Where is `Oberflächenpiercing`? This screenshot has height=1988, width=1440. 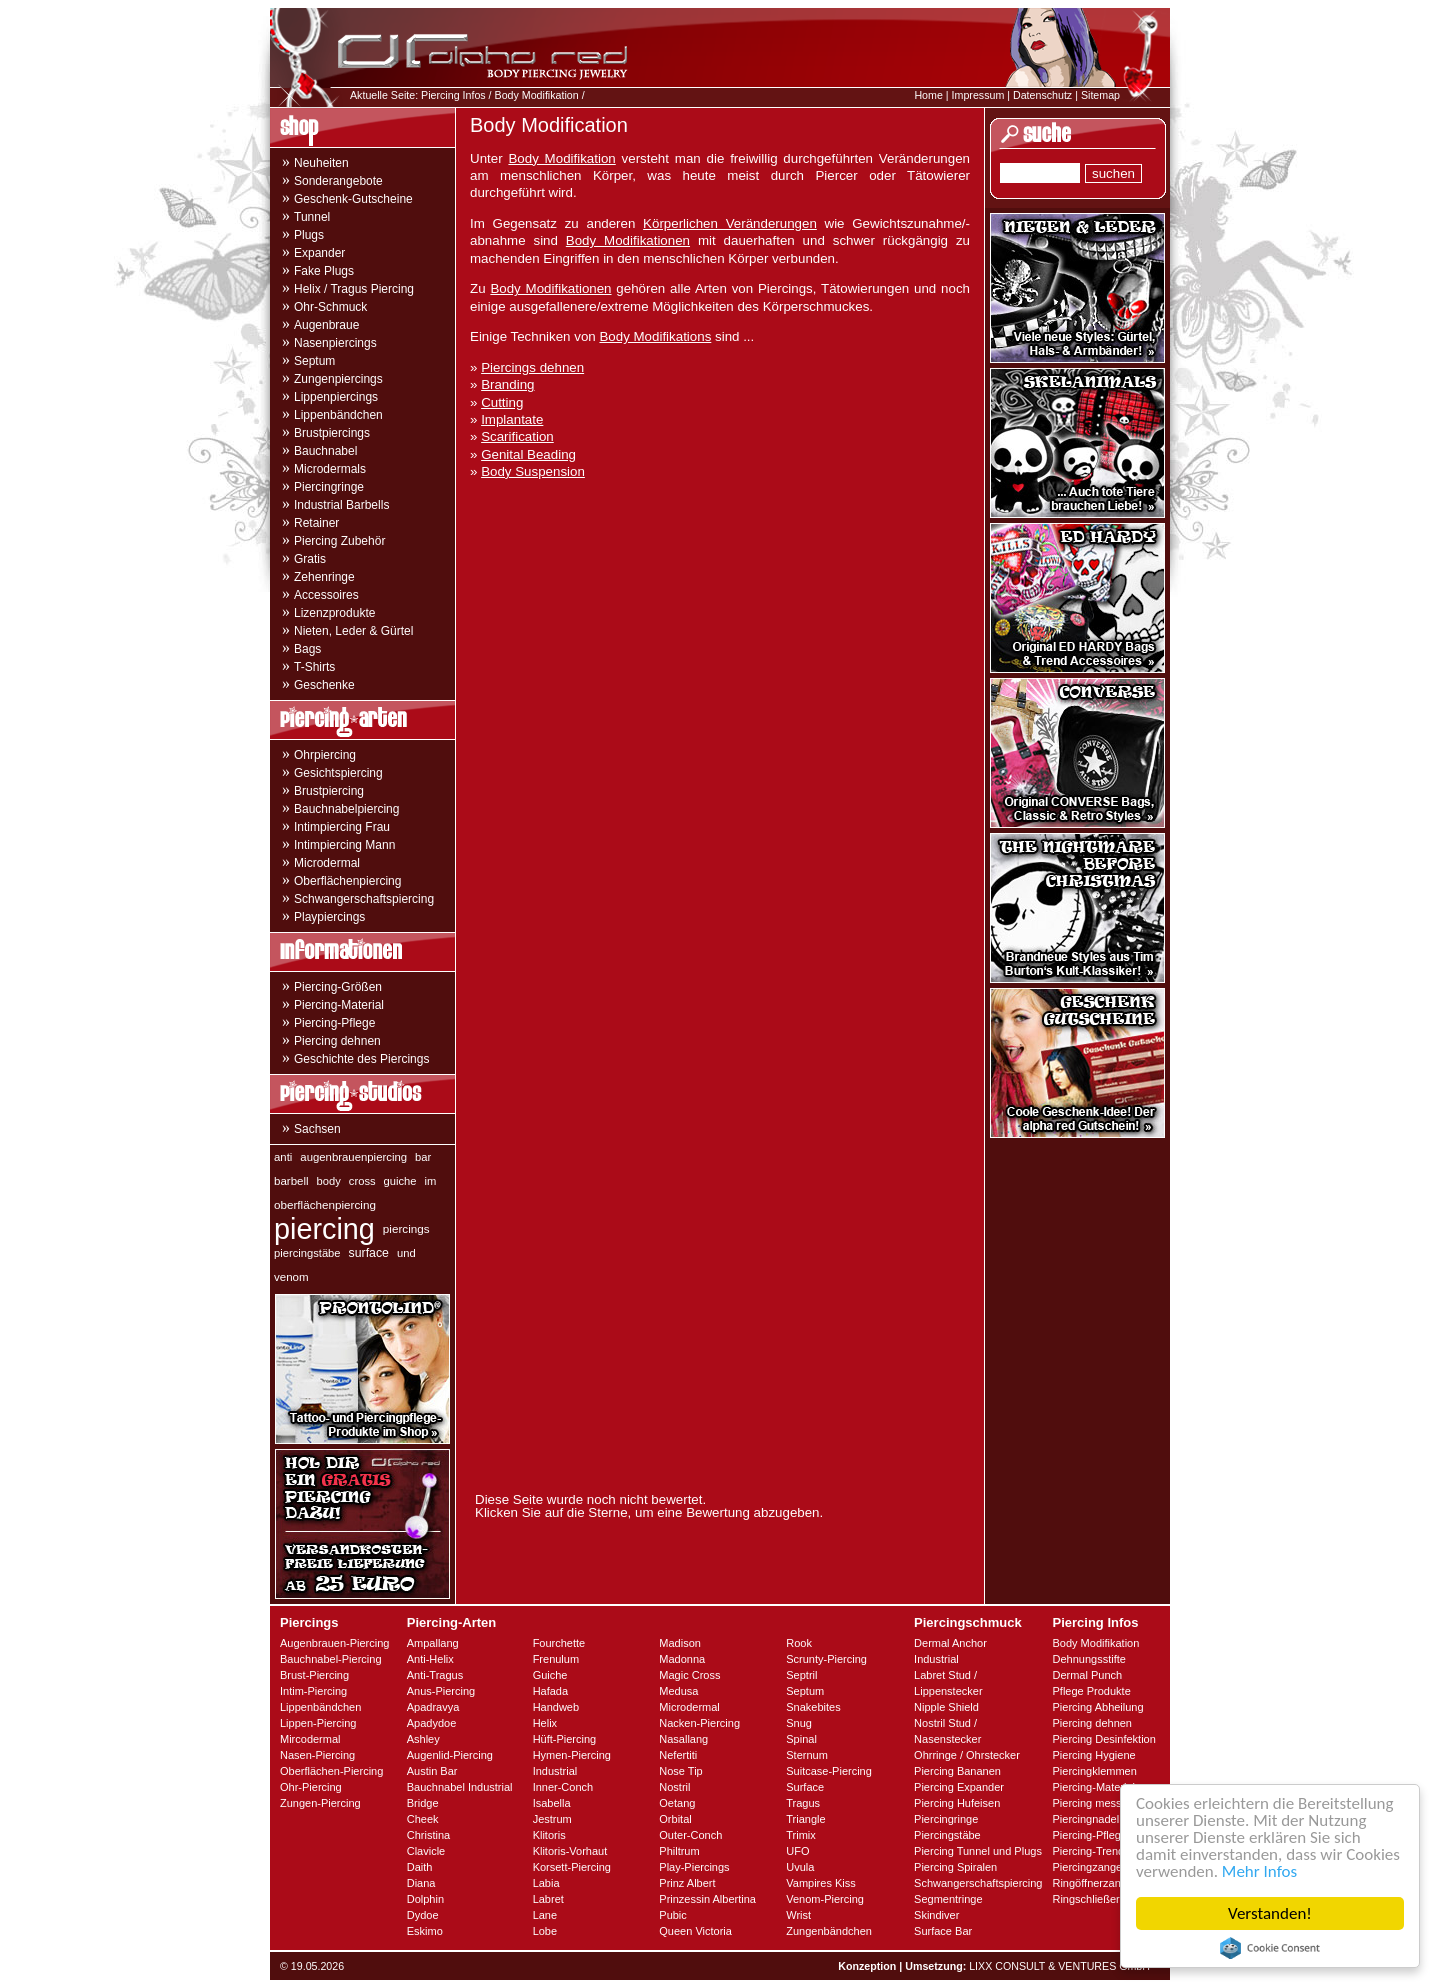
Oberflächenpiercing is located at coordinates (347, 881).